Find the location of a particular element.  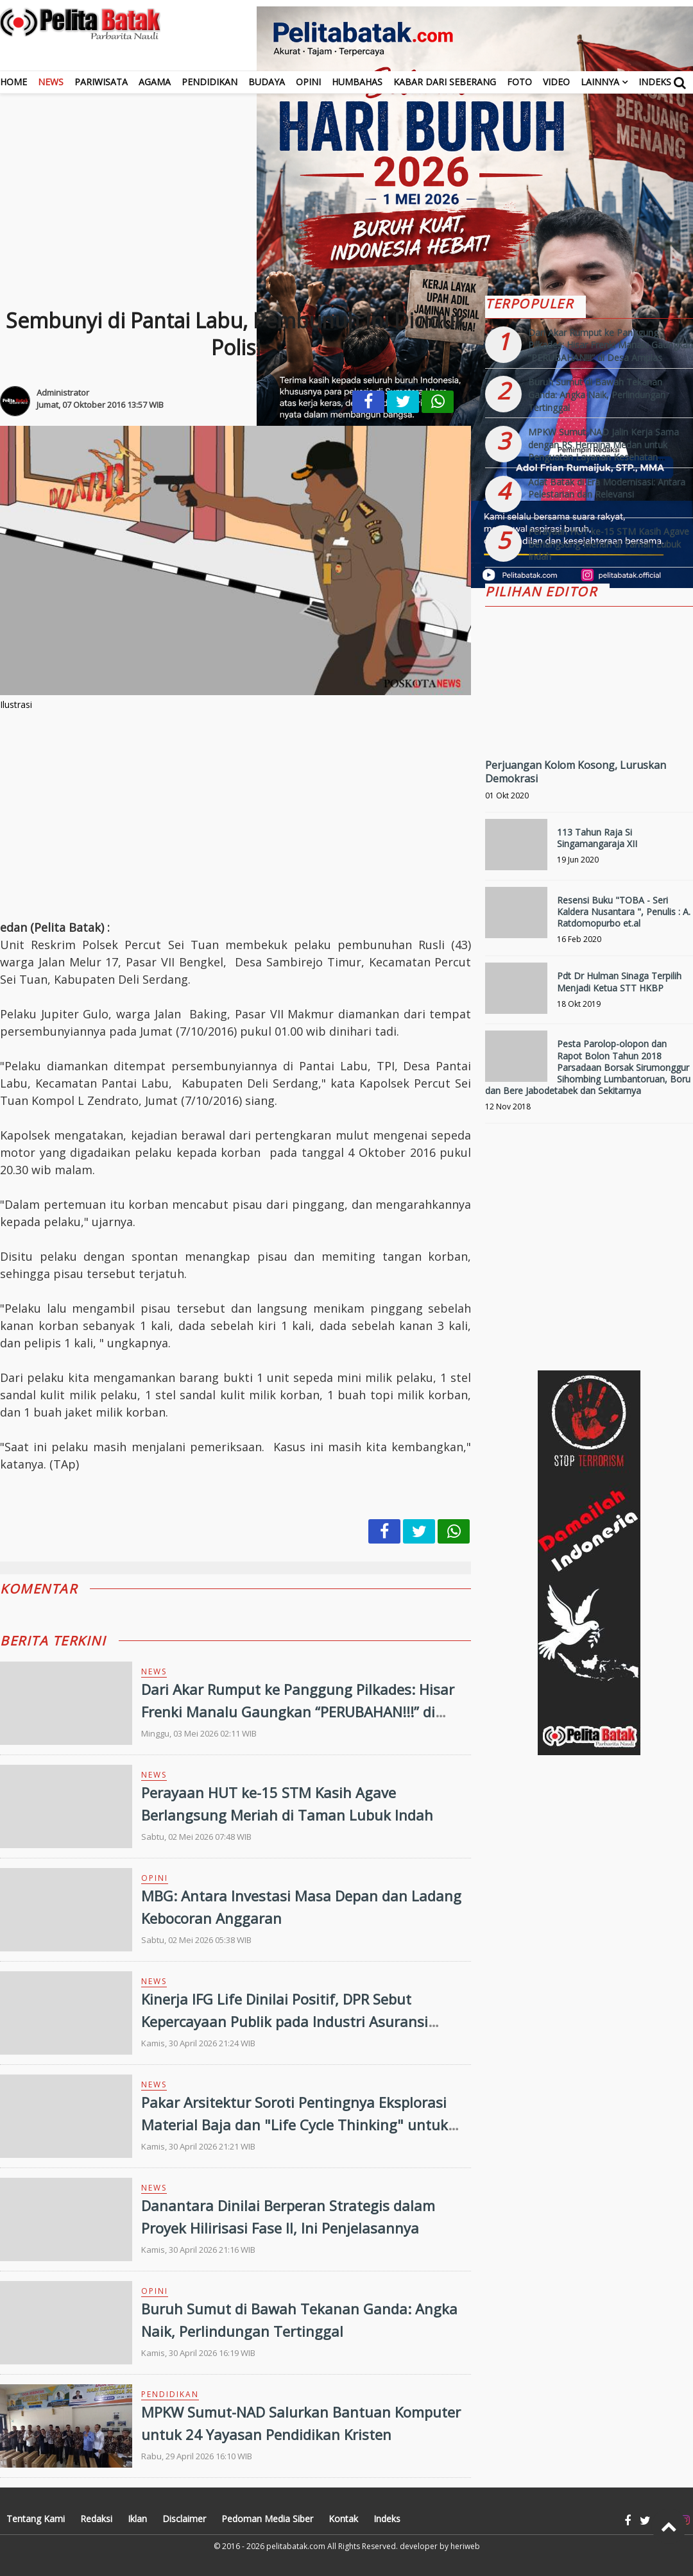

Lainnya is located at coordinates (600, 82).